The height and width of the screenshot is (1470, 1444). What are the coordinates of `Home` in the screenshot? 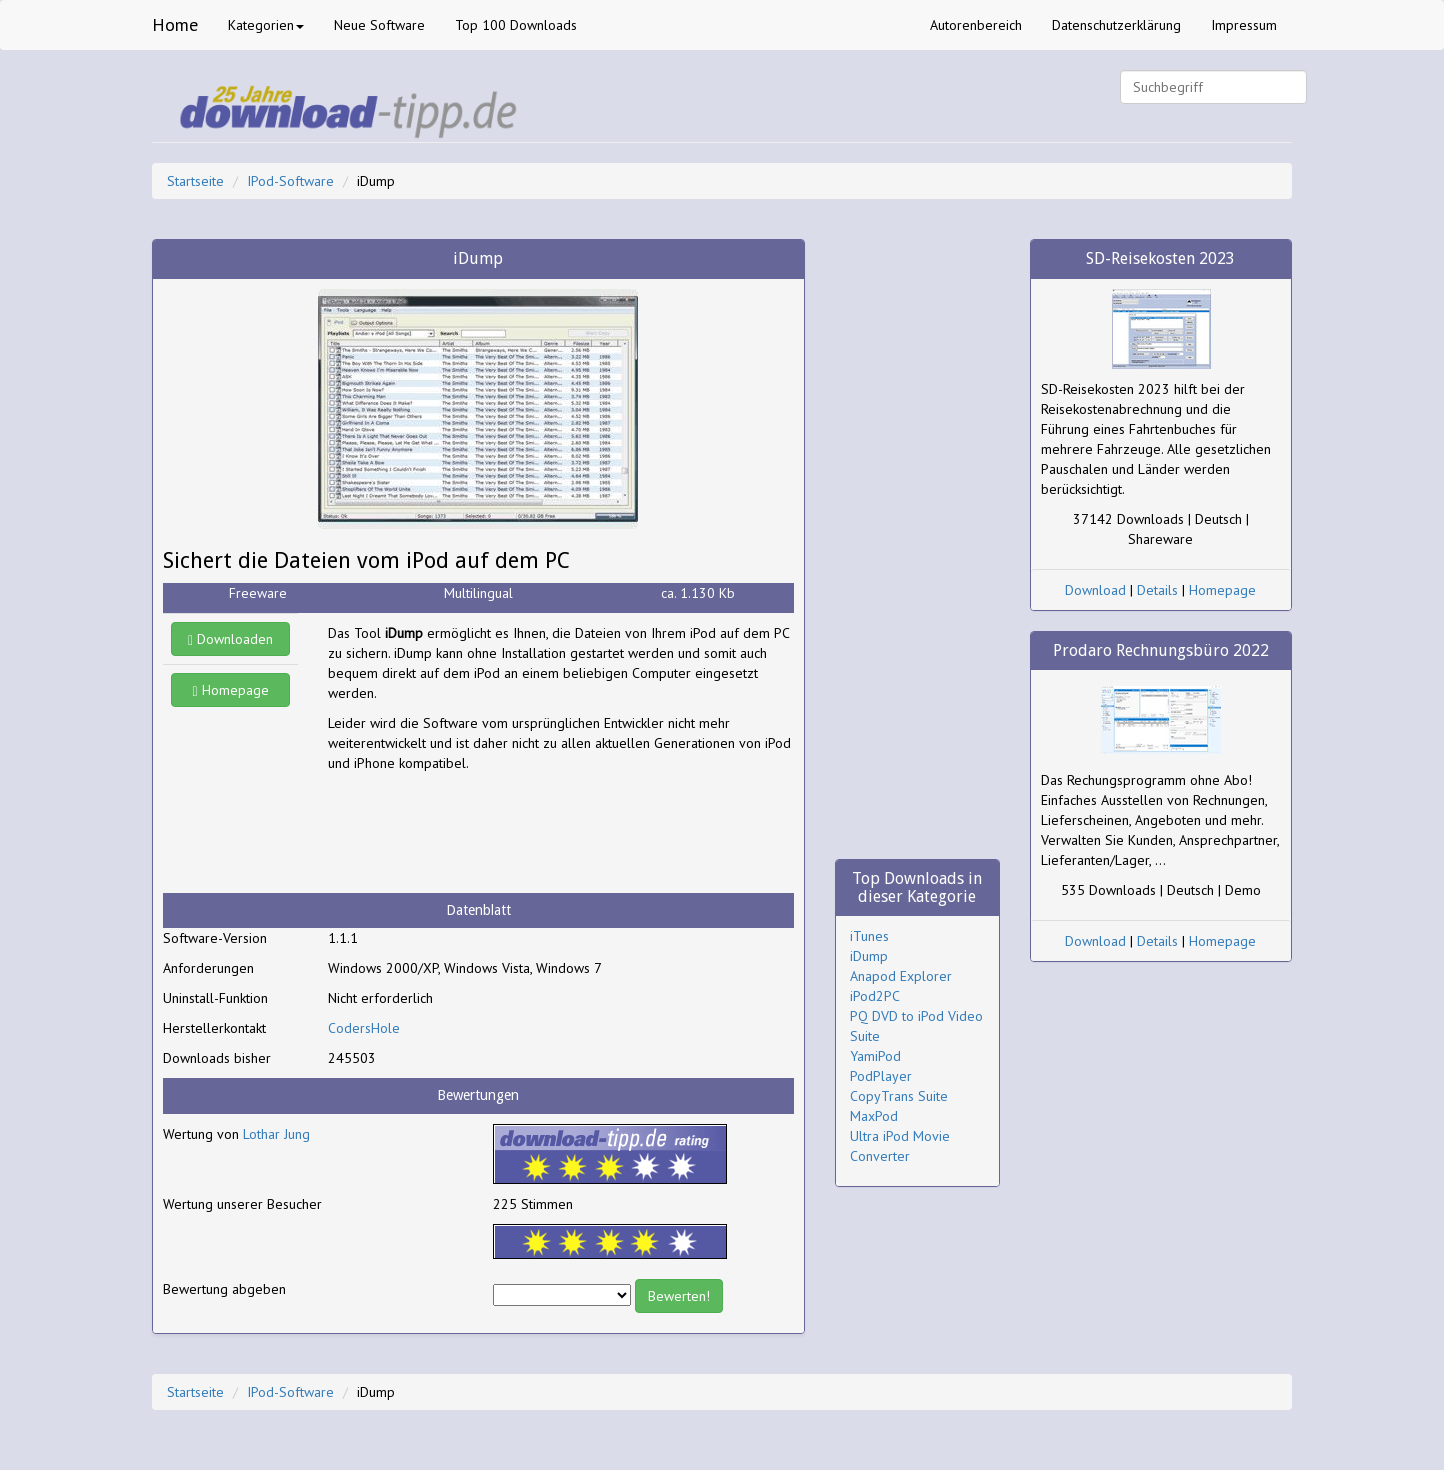 It's located at (175, 24).